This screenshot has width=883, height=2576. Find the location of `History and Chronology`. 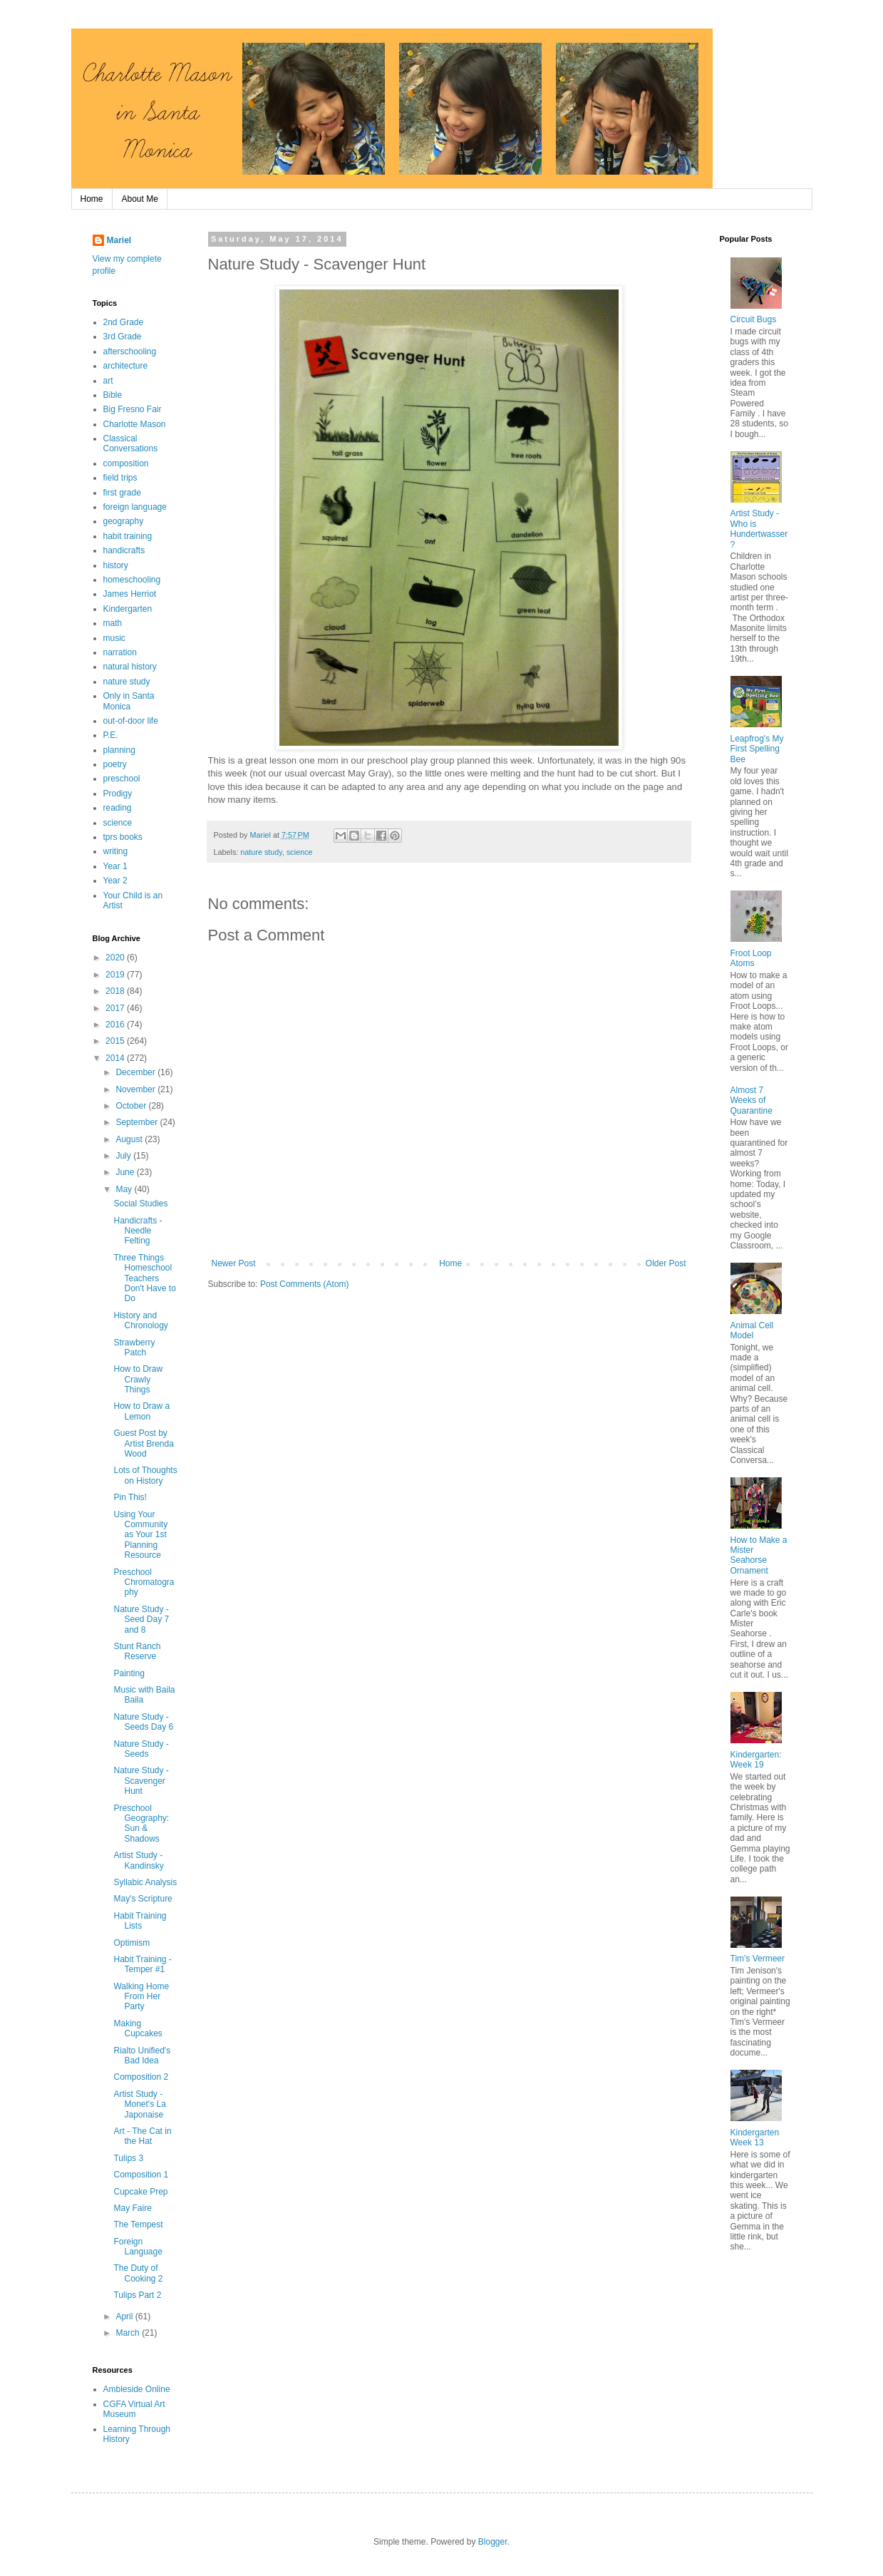

History and Chronology is located at coordinates (140, 1320).